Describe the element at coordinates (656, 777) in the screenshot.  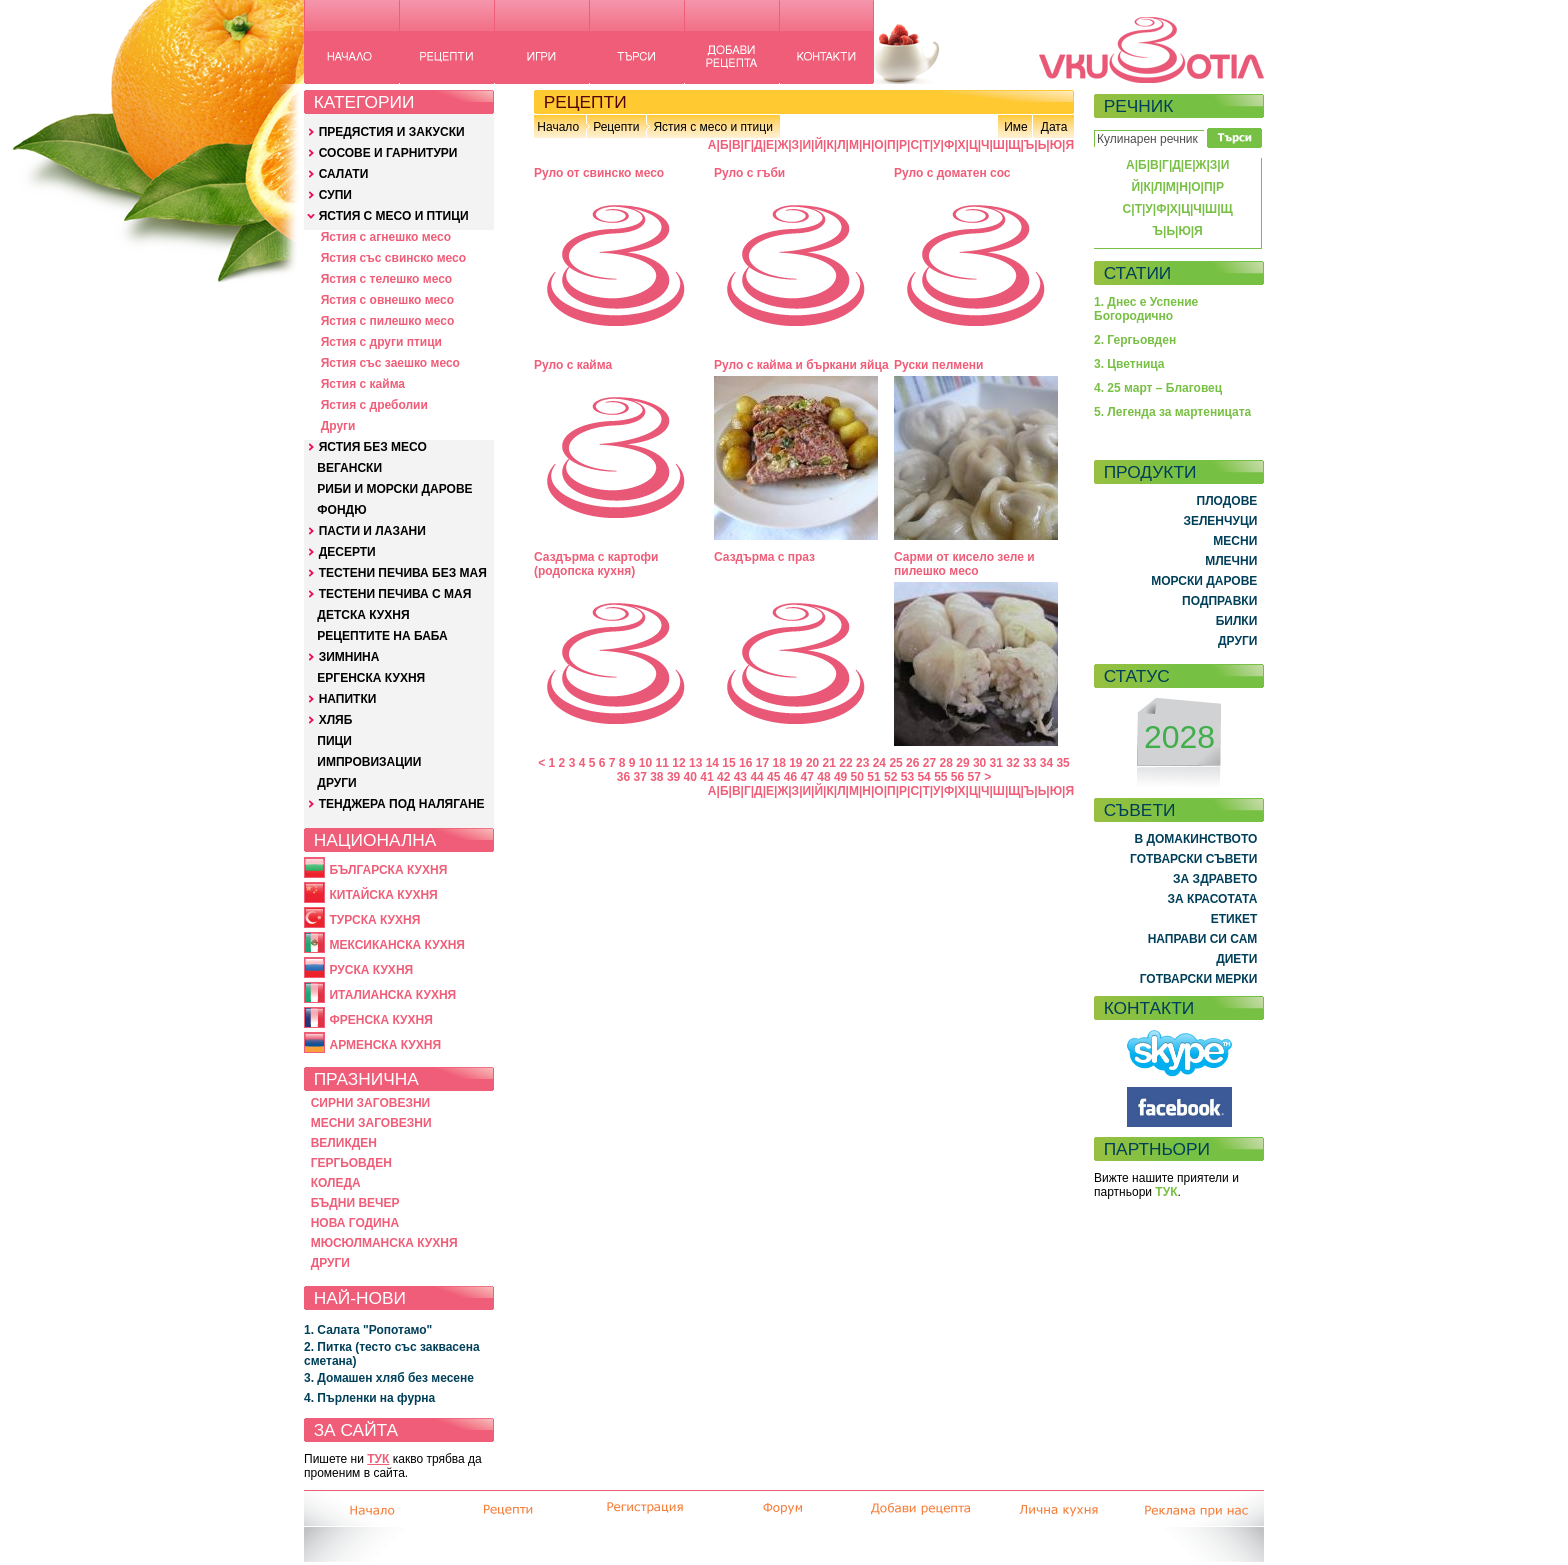
I see `38` at that location.